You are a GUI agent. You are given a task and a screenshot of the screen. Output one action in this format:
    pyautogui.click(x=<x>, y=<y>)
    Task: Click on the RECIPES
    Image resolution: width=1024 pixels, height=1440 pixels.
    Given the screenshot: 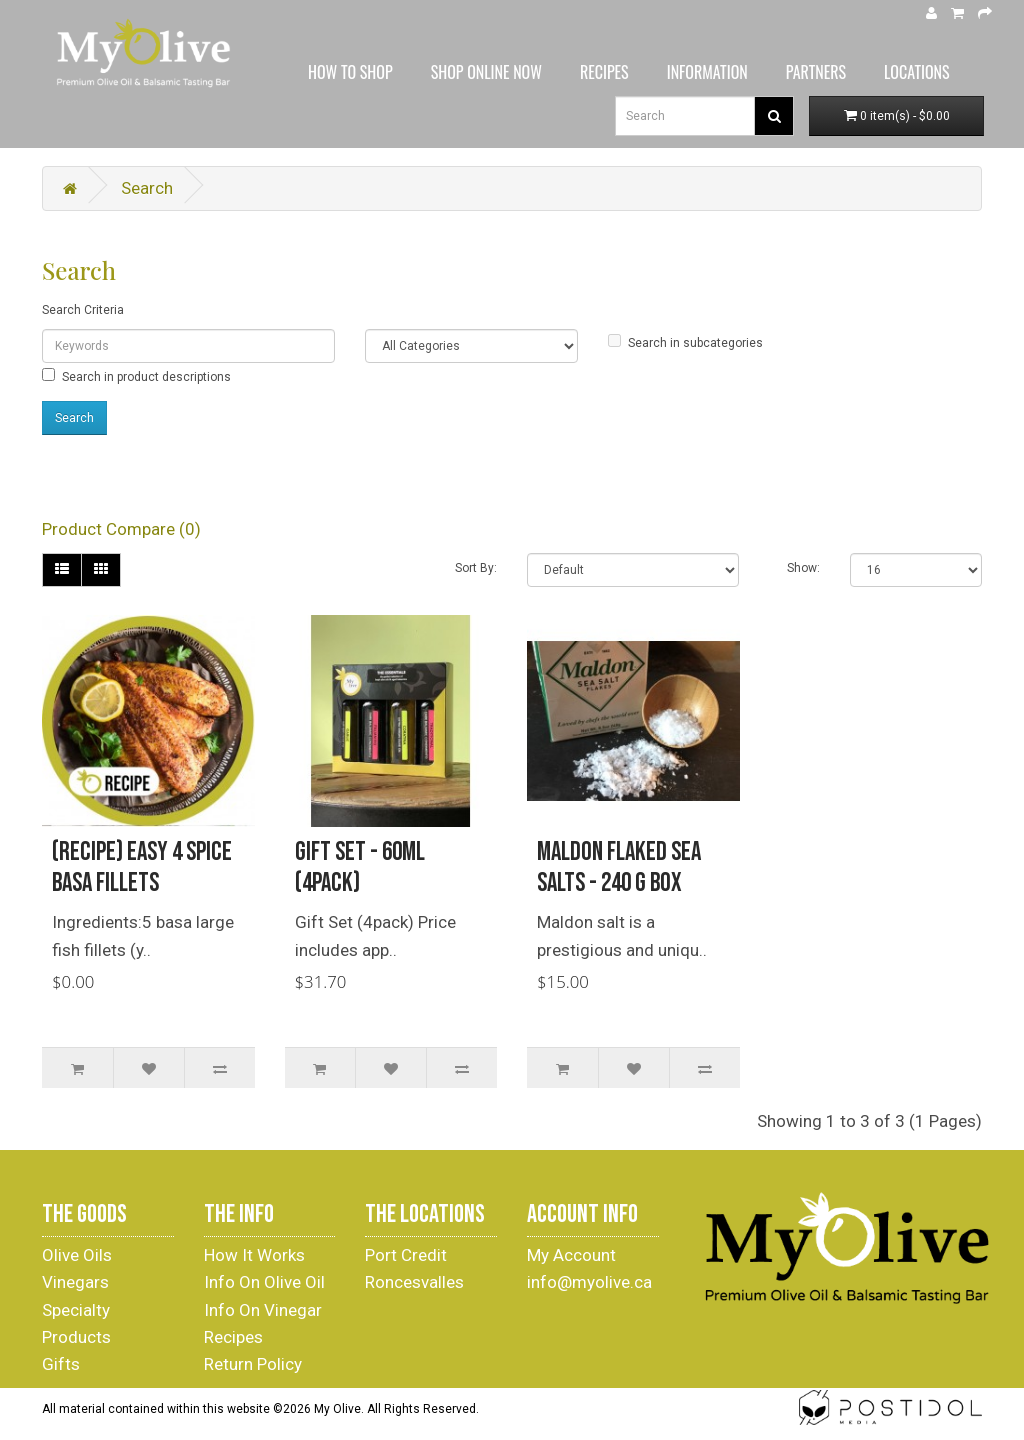 What is the action you would take?
    pyautogui.click(x=604, y=72)
    